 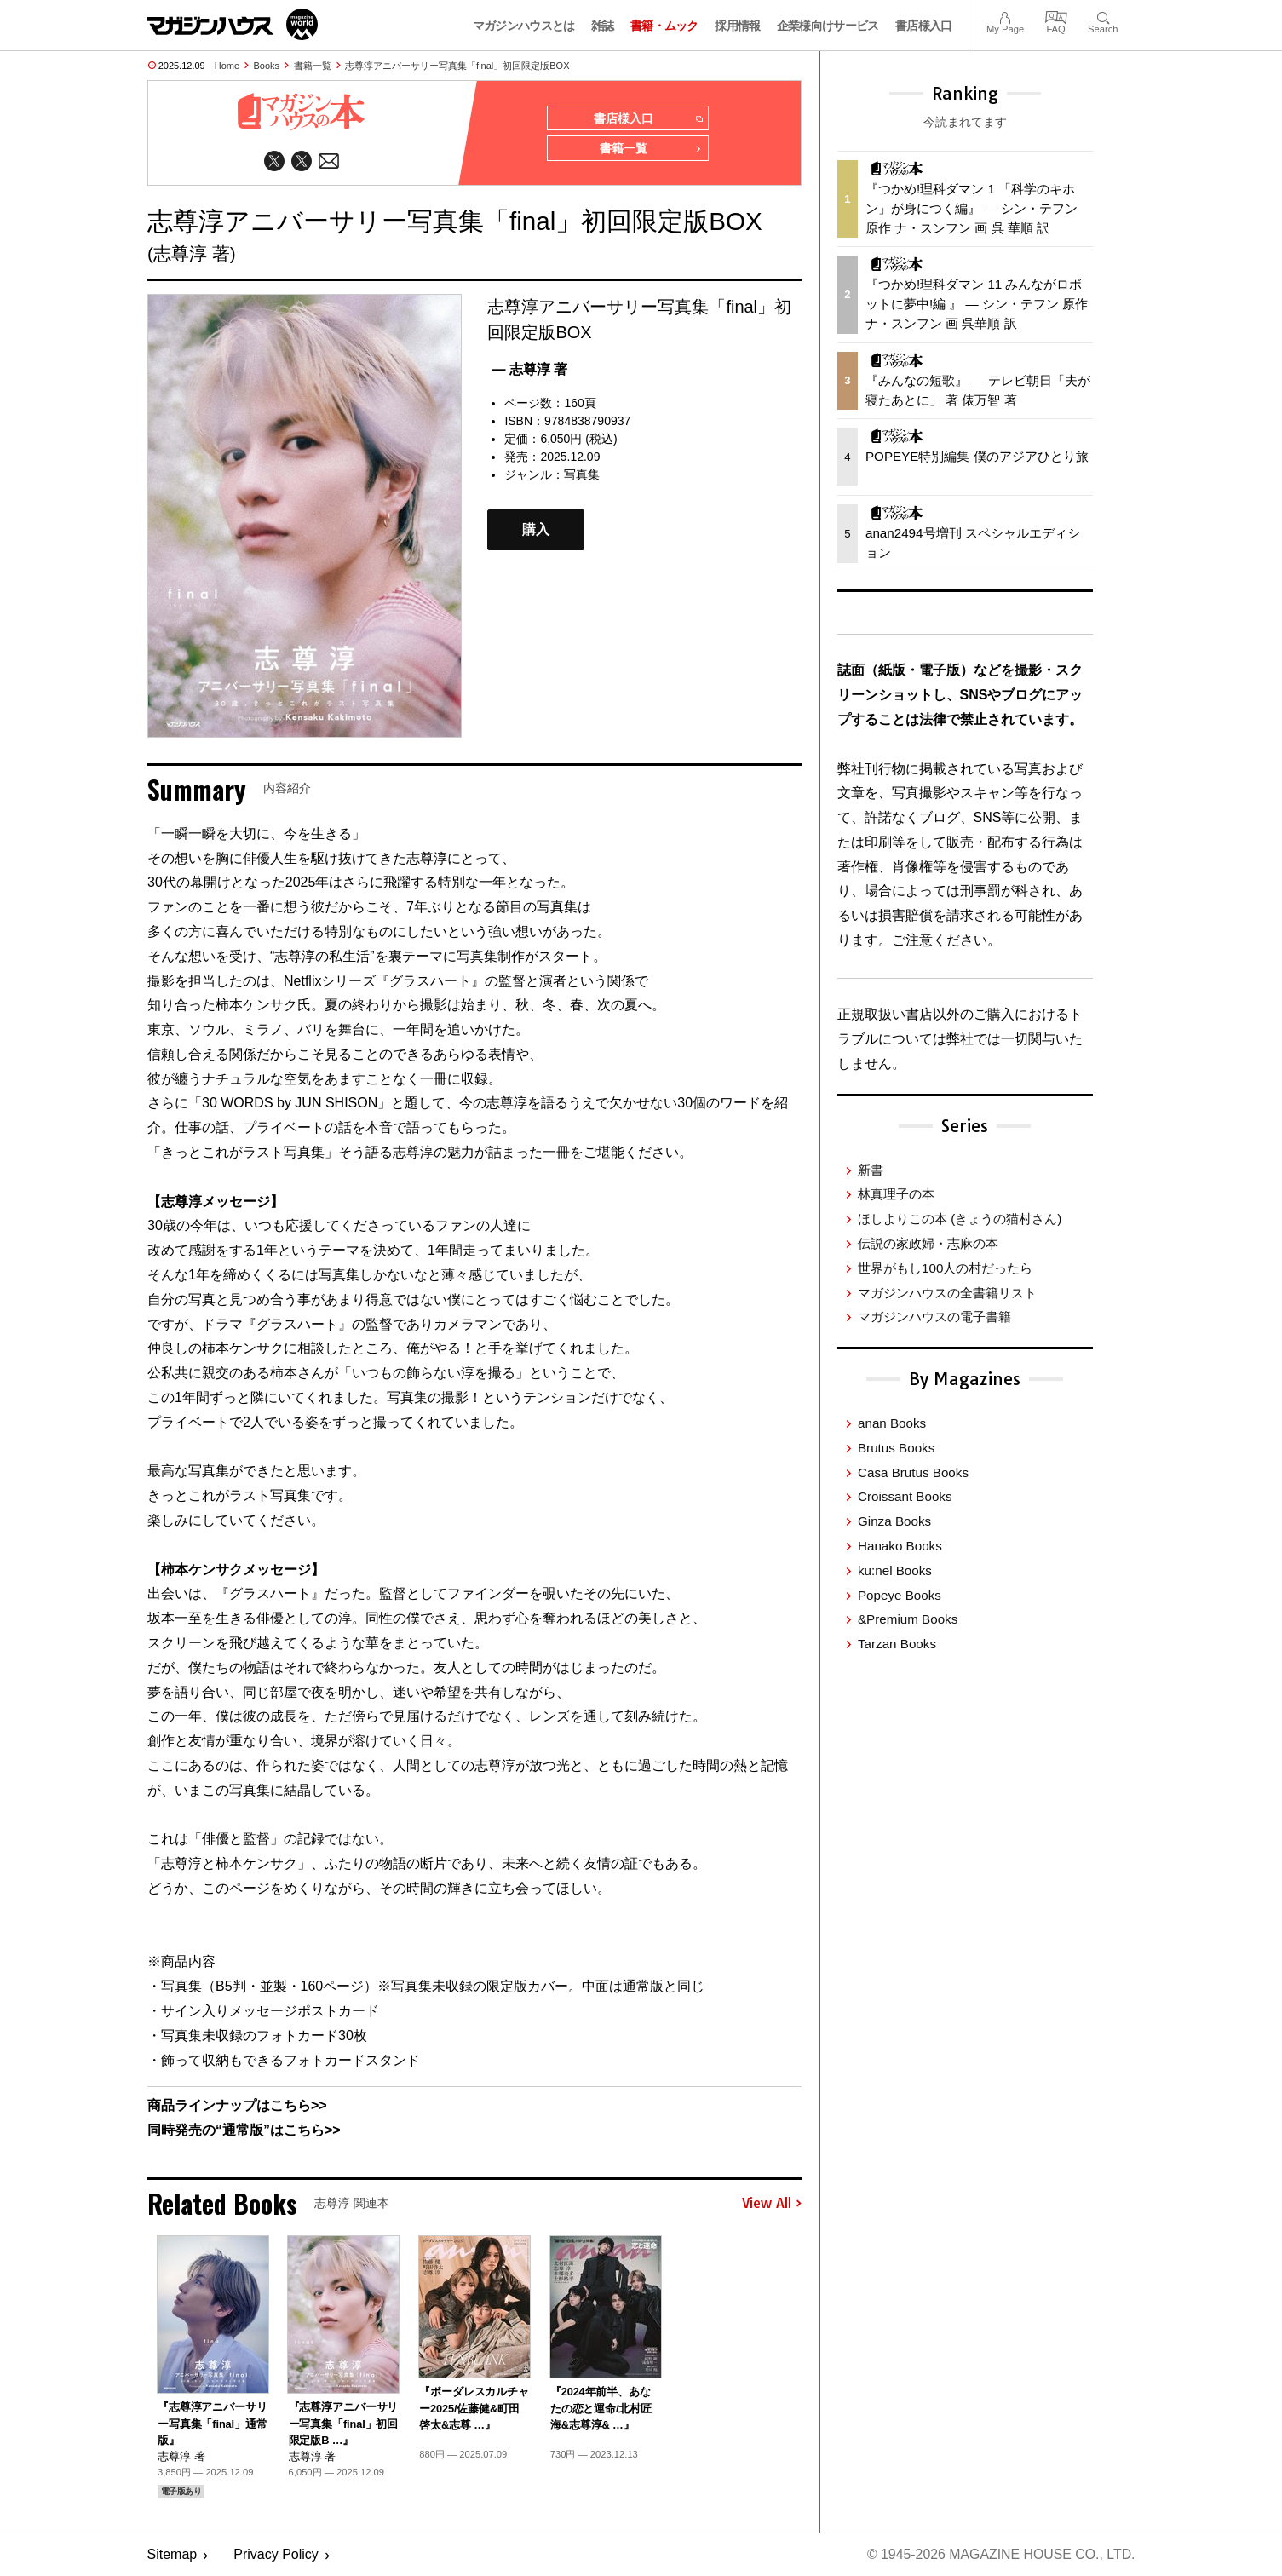 What do you see at coordinates (870, 1170) in the screenshot?
I see `新書` at bounding box center [870, 1170].